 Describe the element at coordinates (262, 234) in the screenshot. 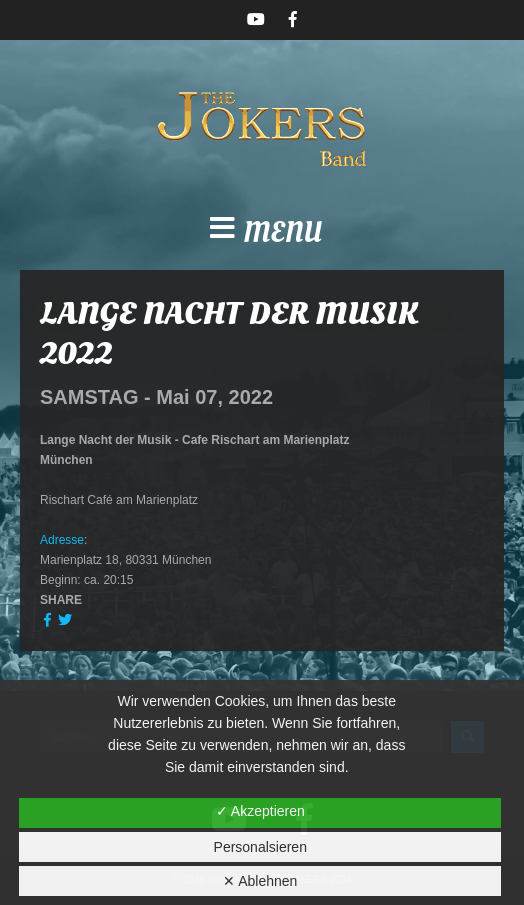

I see `[button]` at that location.